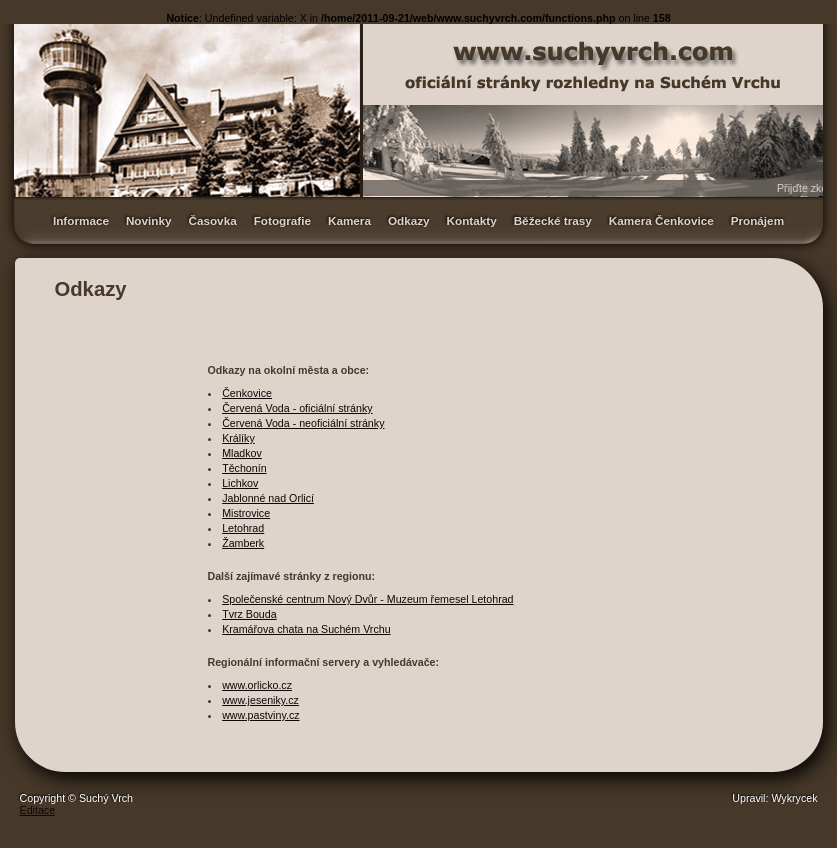 The image size is (837, 848). I want to click on Jablonné nad Orlicí, so click(268, 498).